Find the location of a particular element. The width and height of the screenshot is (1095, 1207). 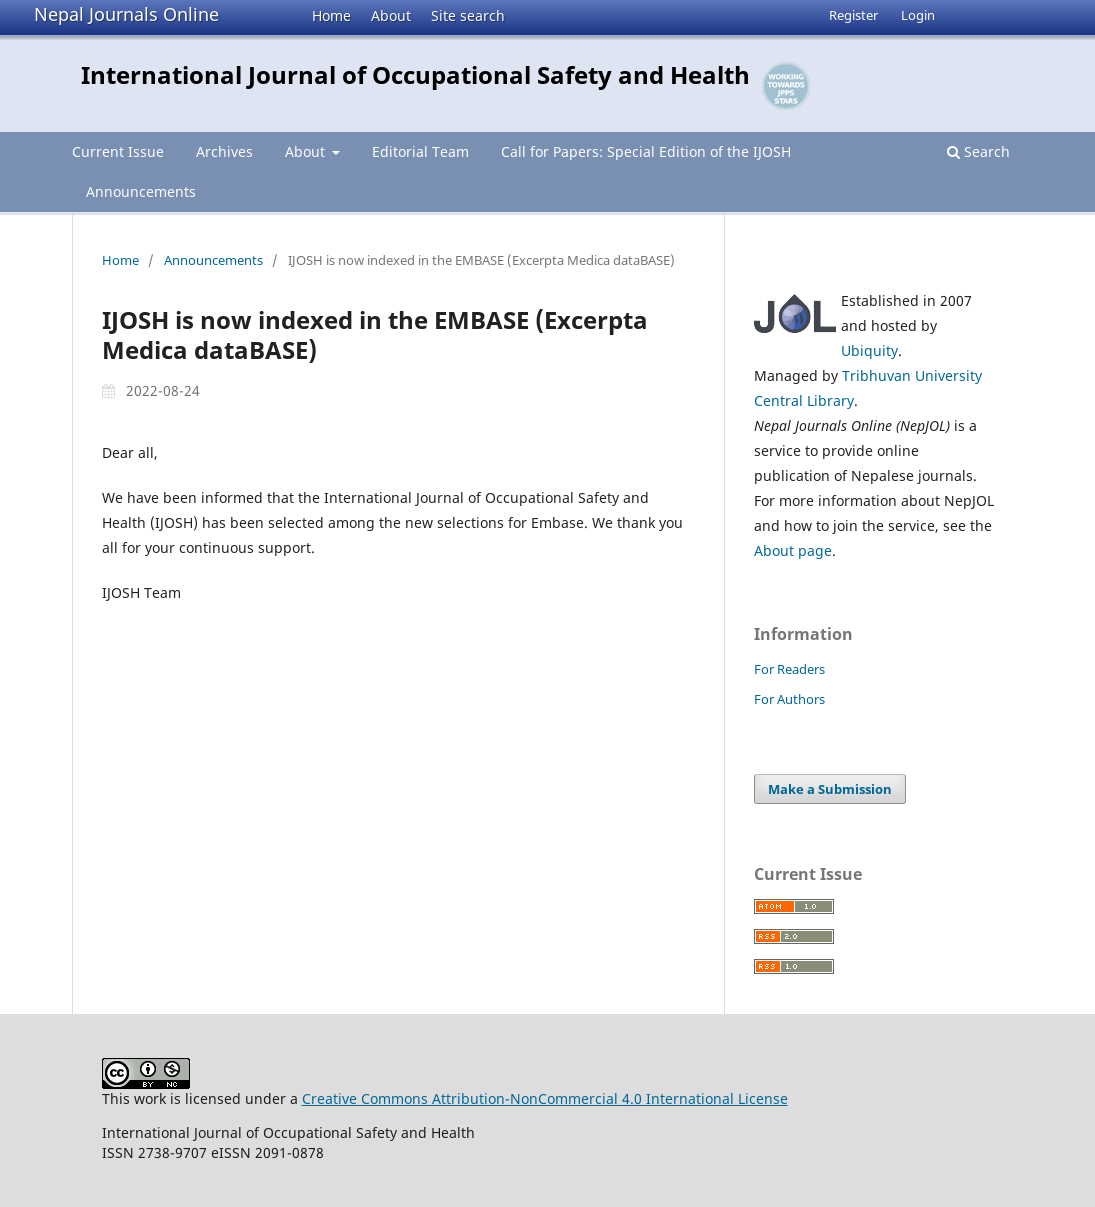

Home is located at coordinates (331, 15).